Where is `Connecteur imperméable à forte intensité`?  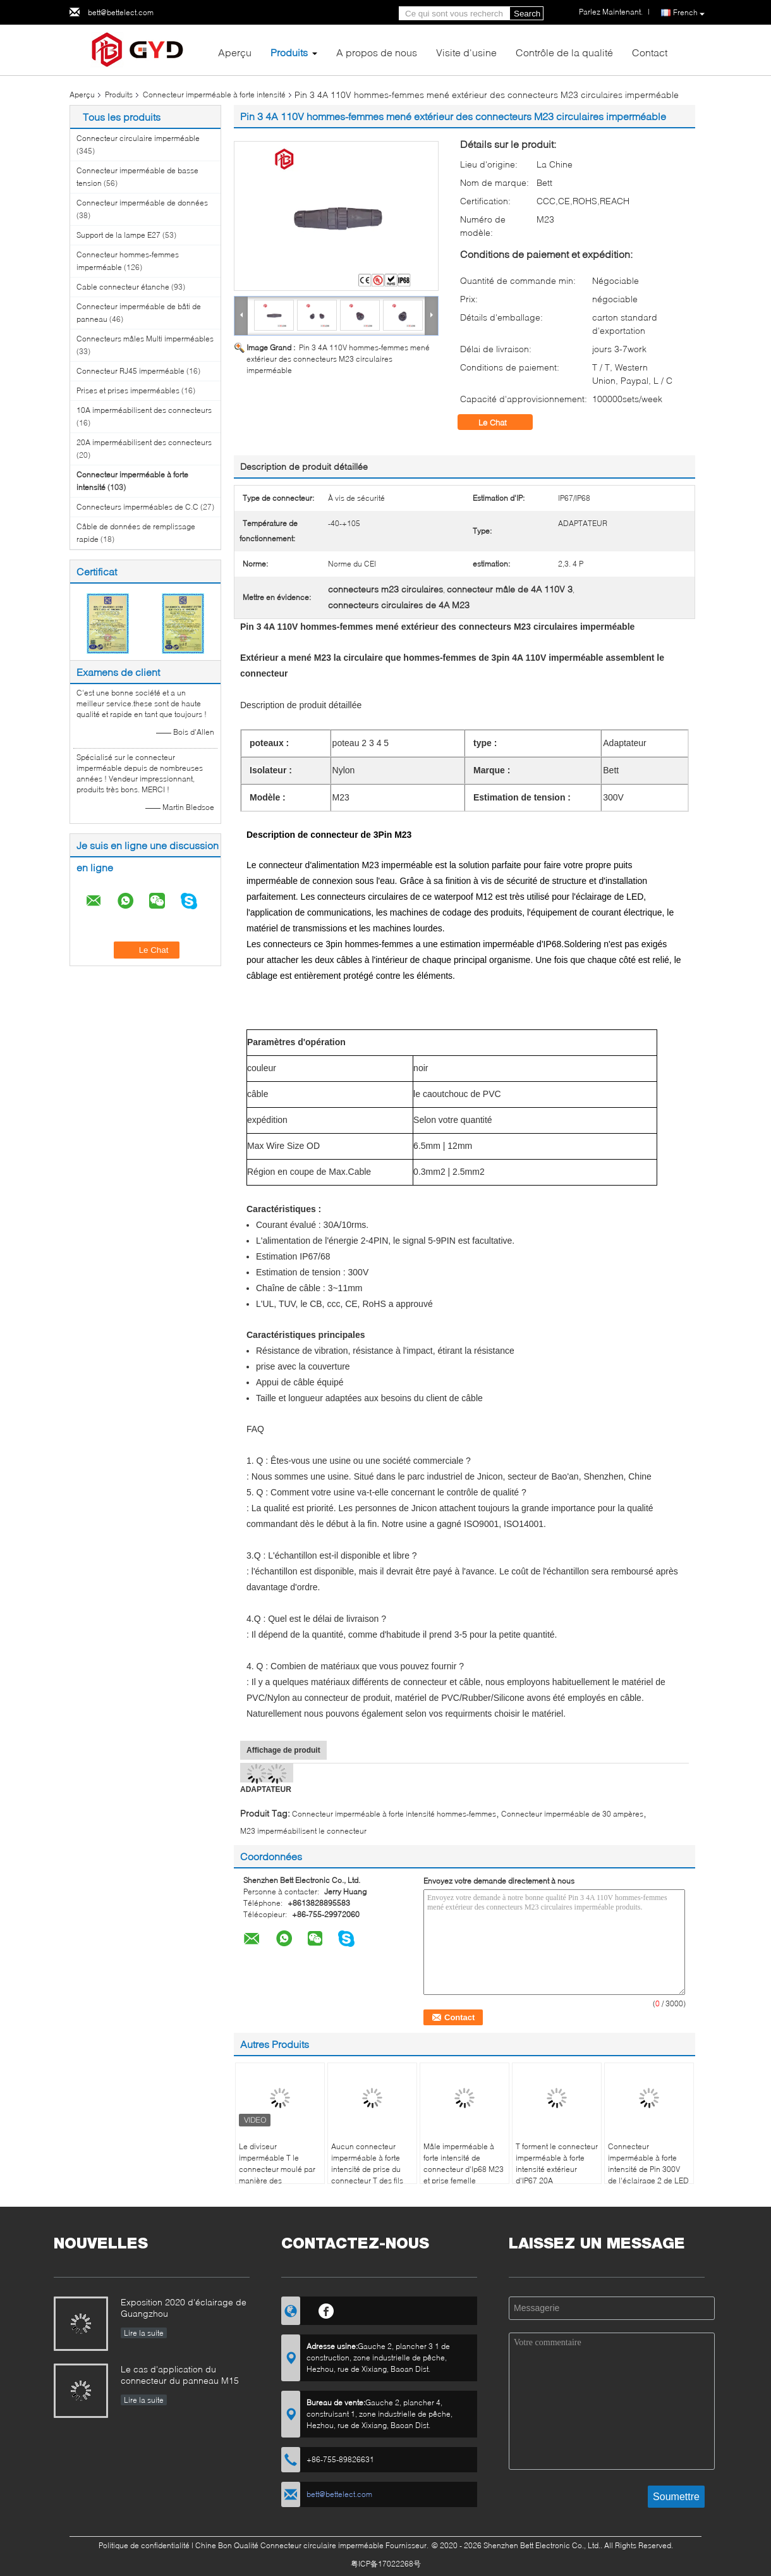
Connecteur imperméable à forte intensité is located at coordinates (214, 94).